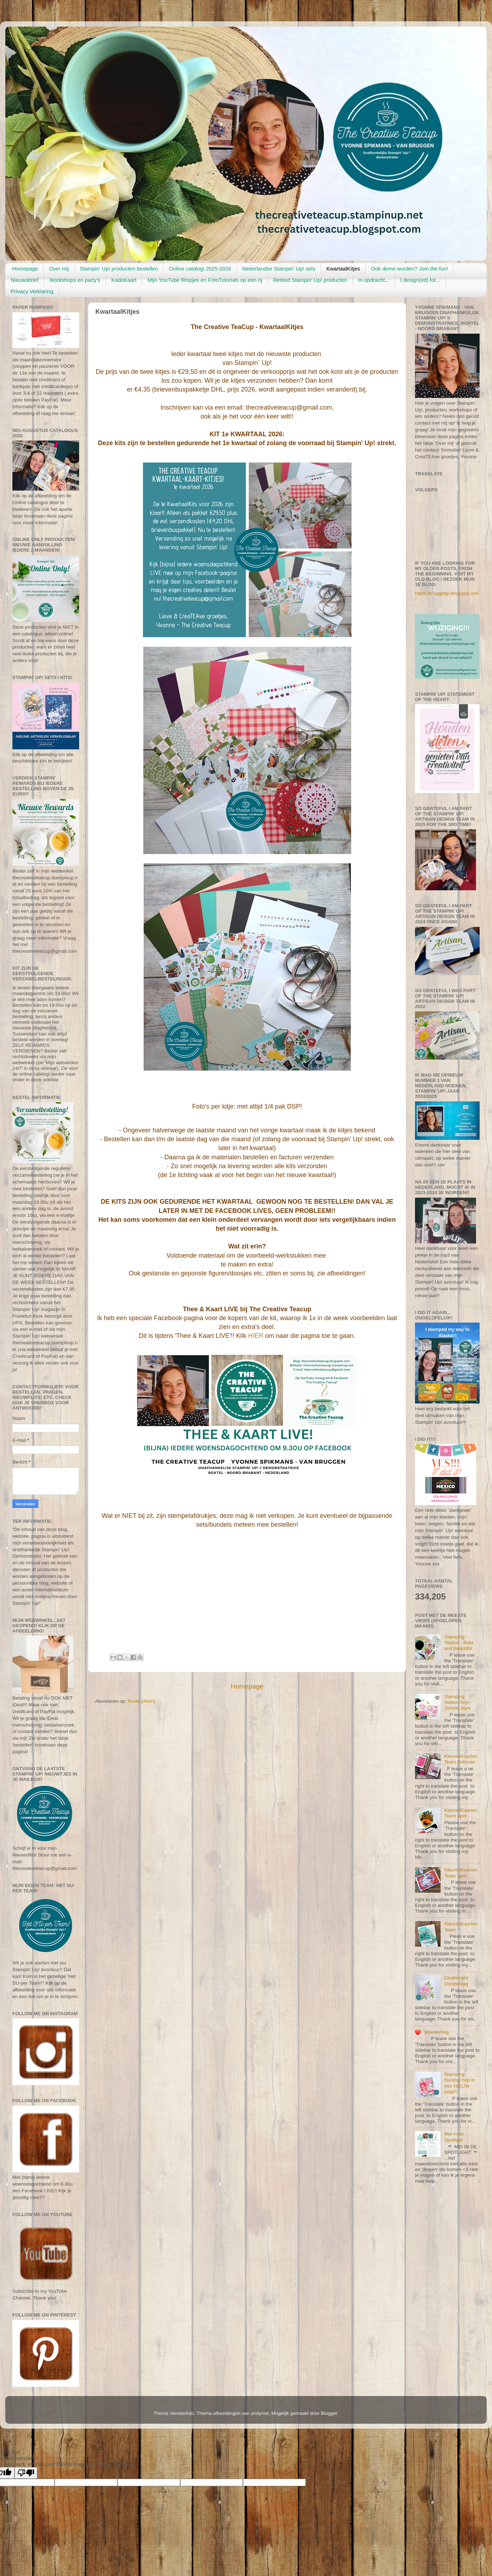  Describe the element at coordinates (458, 1642) in the screenshot. I see `Stamping Station - Bold and Beautiful` at that location.